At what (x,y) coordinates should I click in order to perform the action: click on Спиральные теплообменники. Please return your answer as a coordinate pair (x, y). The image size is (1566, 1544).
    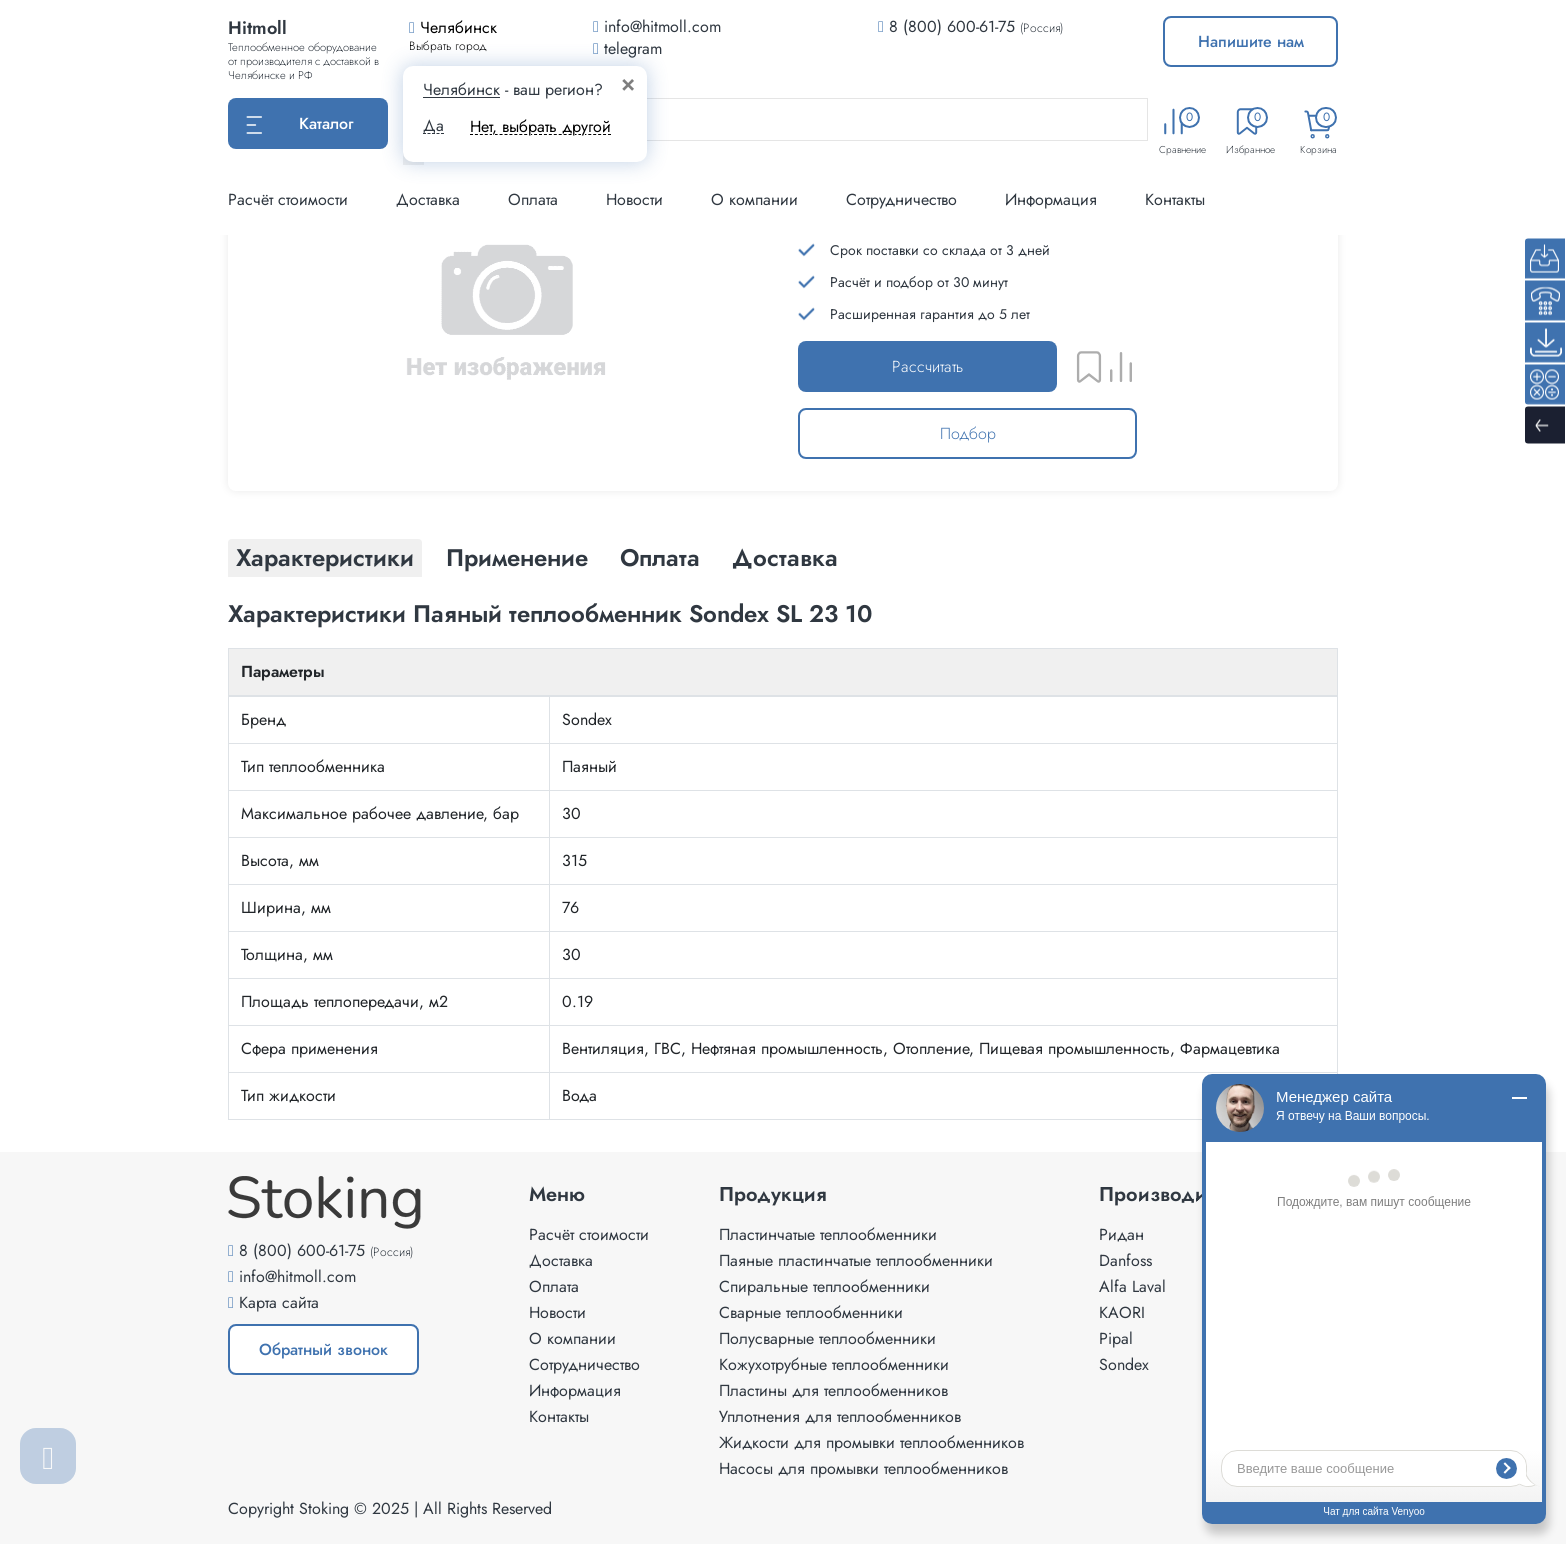
    Looking at the image, I should click on (824, 1286).